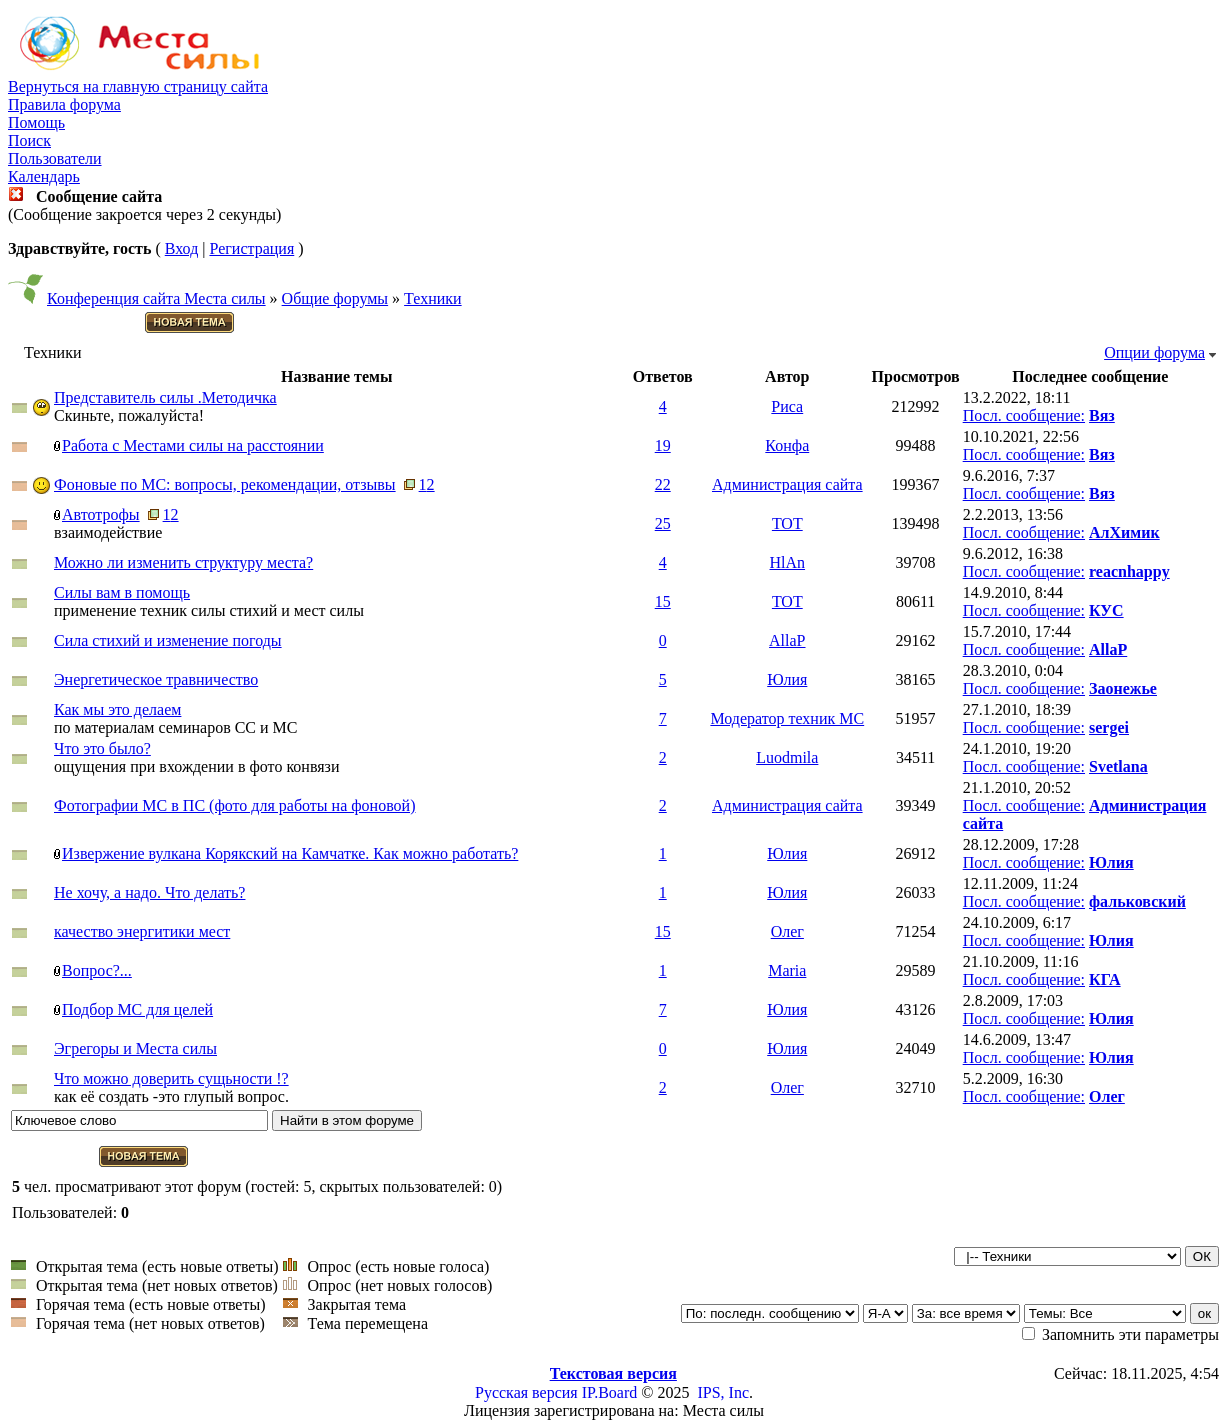 The width and height of the screenshot is (1228, 1428). What do you see at coordinates (787, 640) in the screenshot?
I see `AllaP` at bounding box center [787, 640].